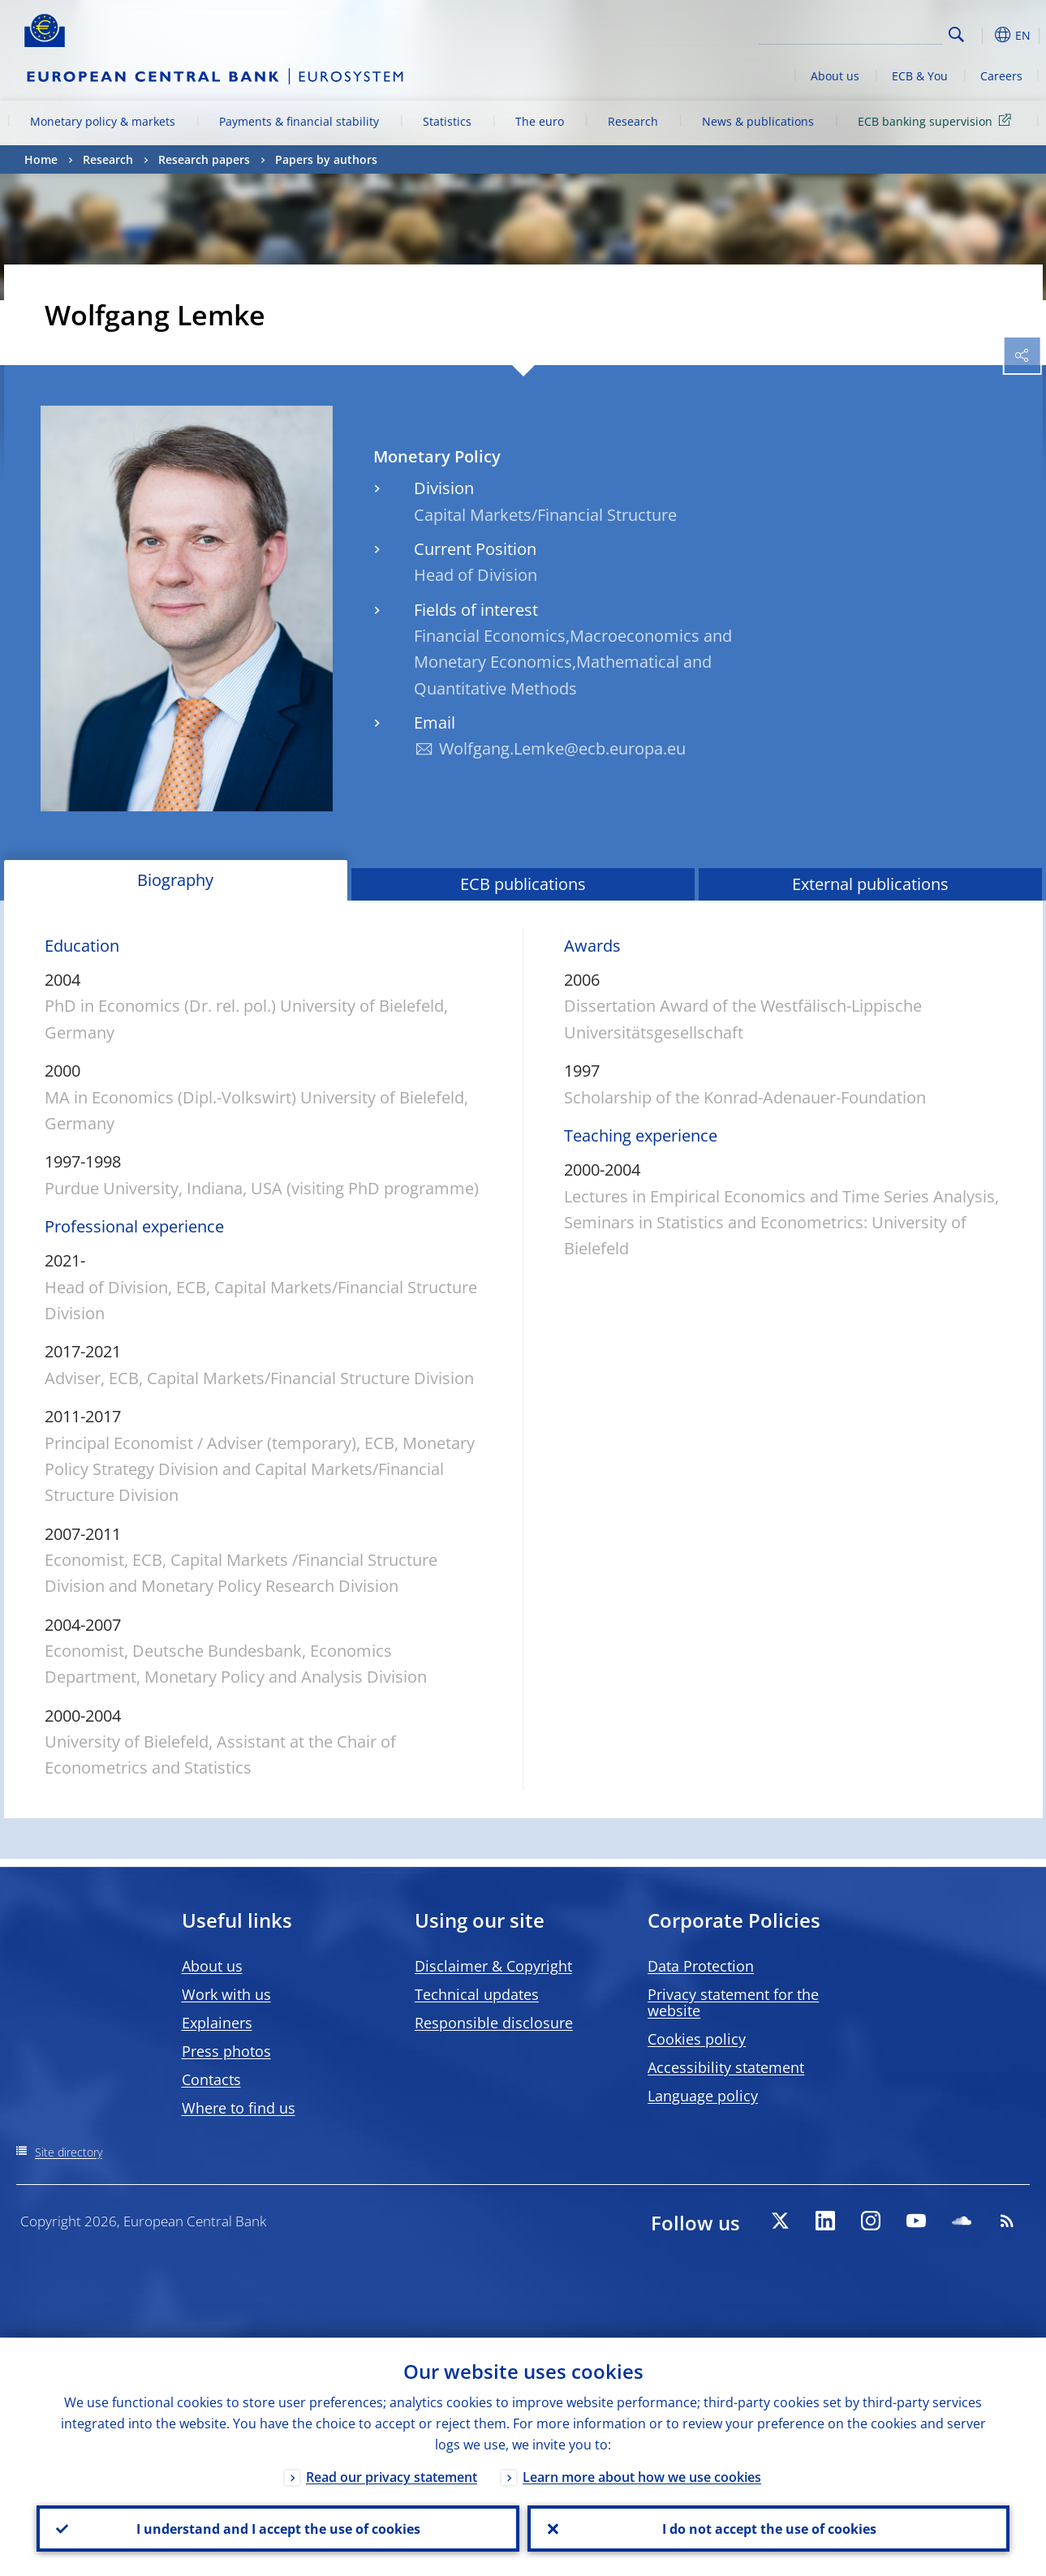  I want to click on Home, so click(41, 159).